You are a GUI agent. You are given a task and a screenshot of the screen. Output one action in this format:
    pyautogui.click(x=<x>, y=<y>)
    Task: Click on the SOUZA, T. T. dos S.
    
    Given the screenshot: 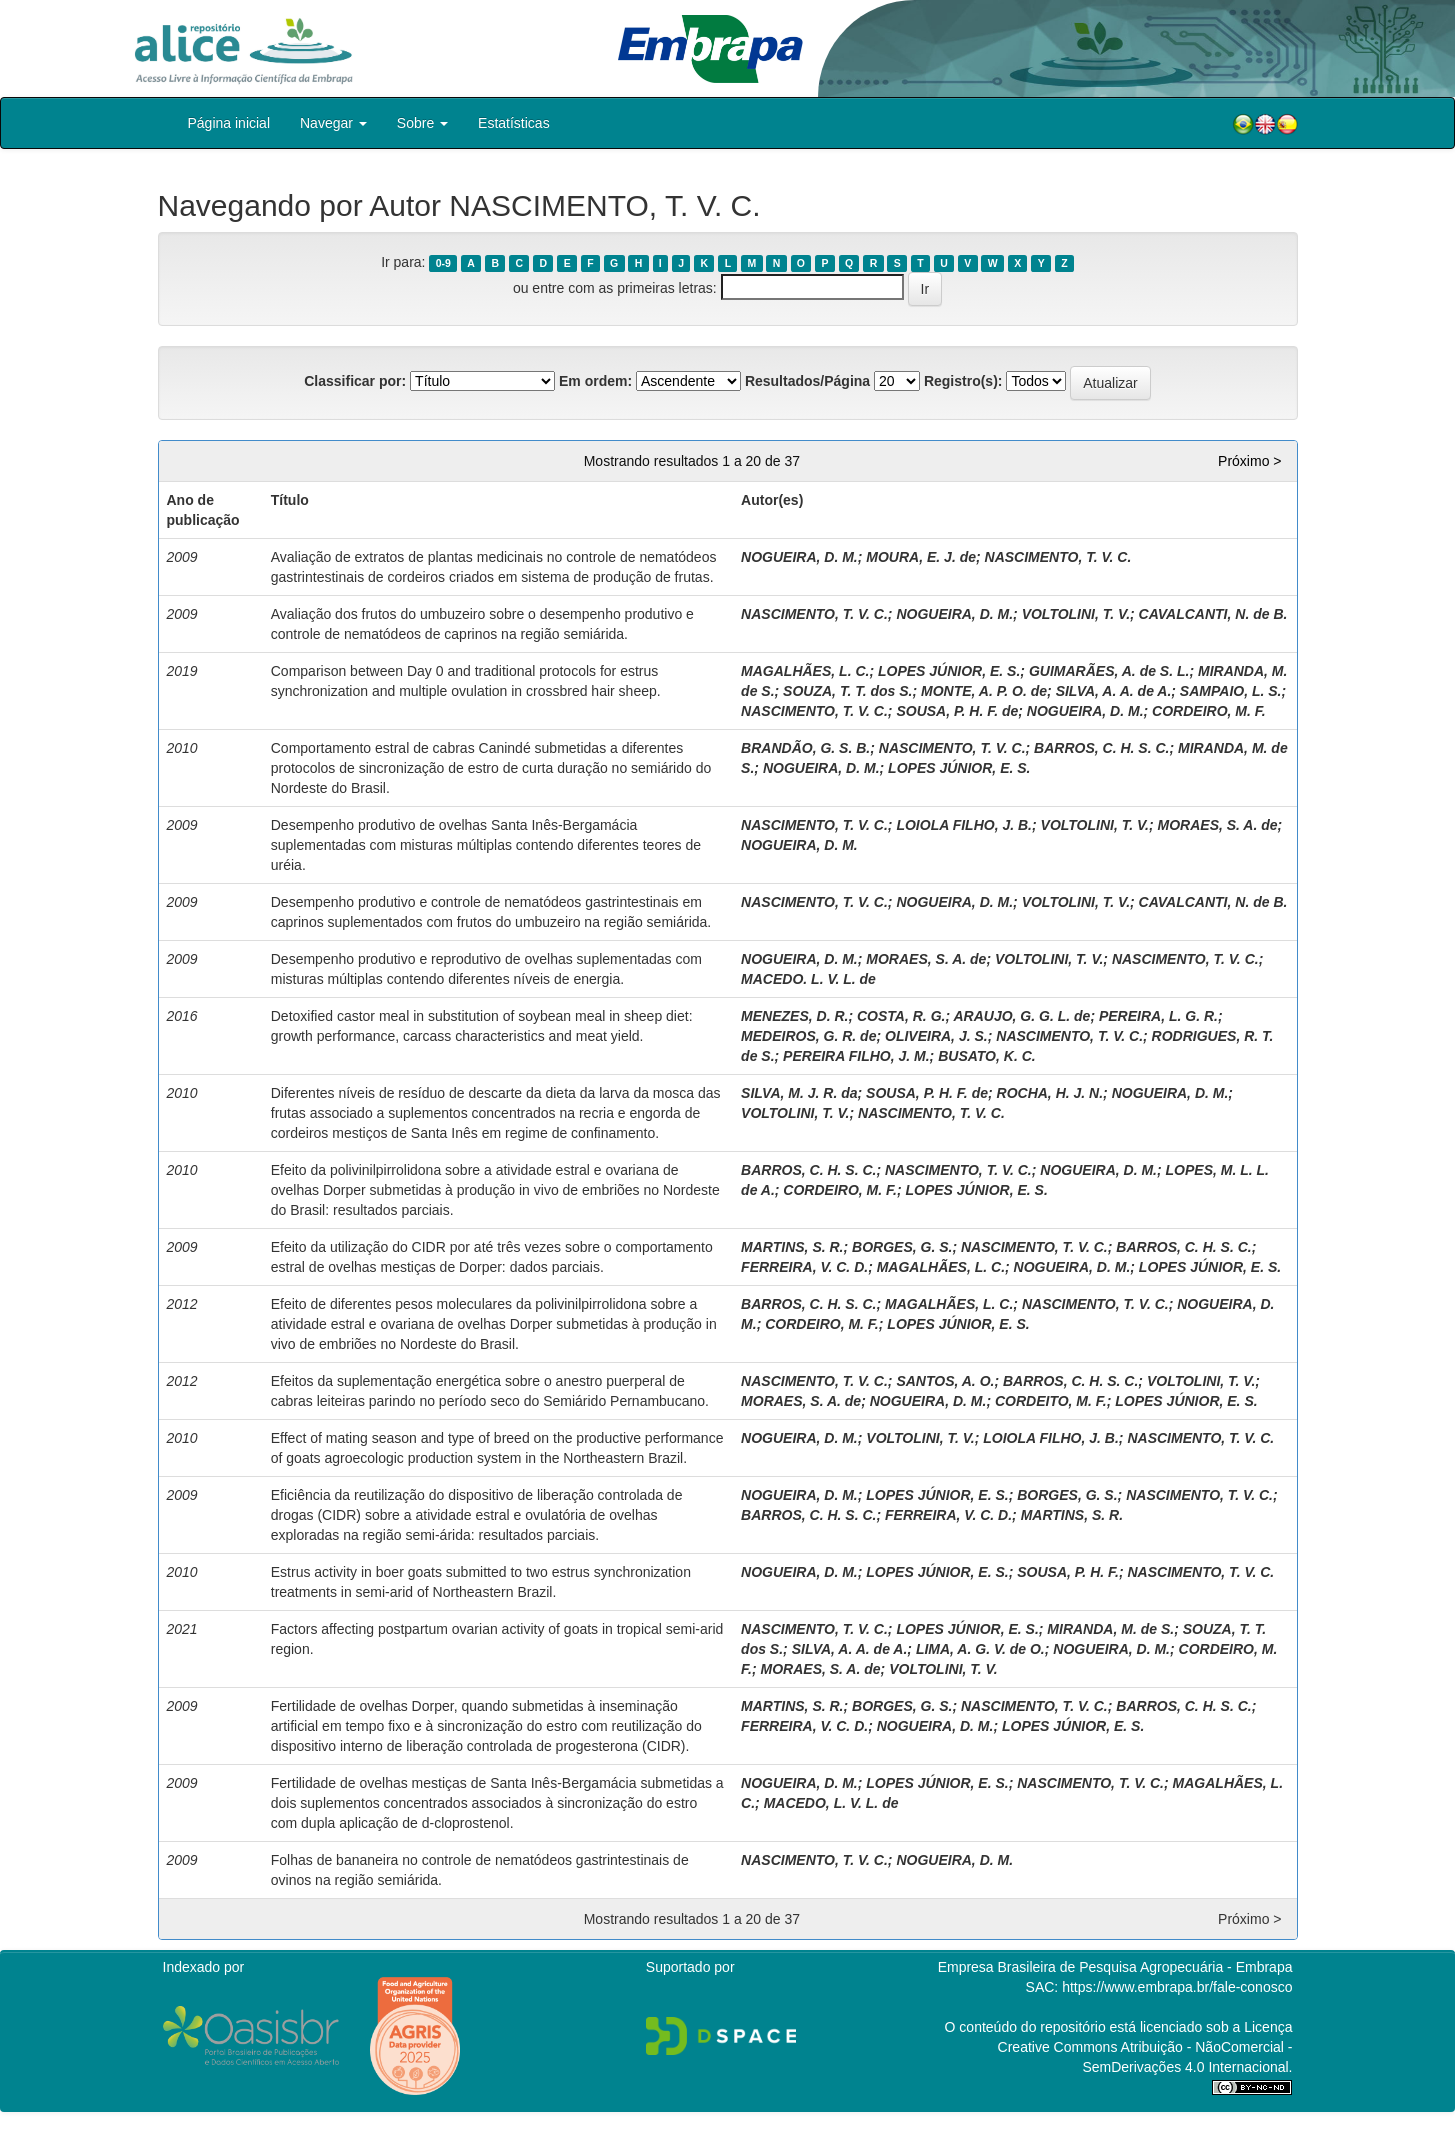 What is the action you would take?
    pyautogui.click(x=847, y=691)
    